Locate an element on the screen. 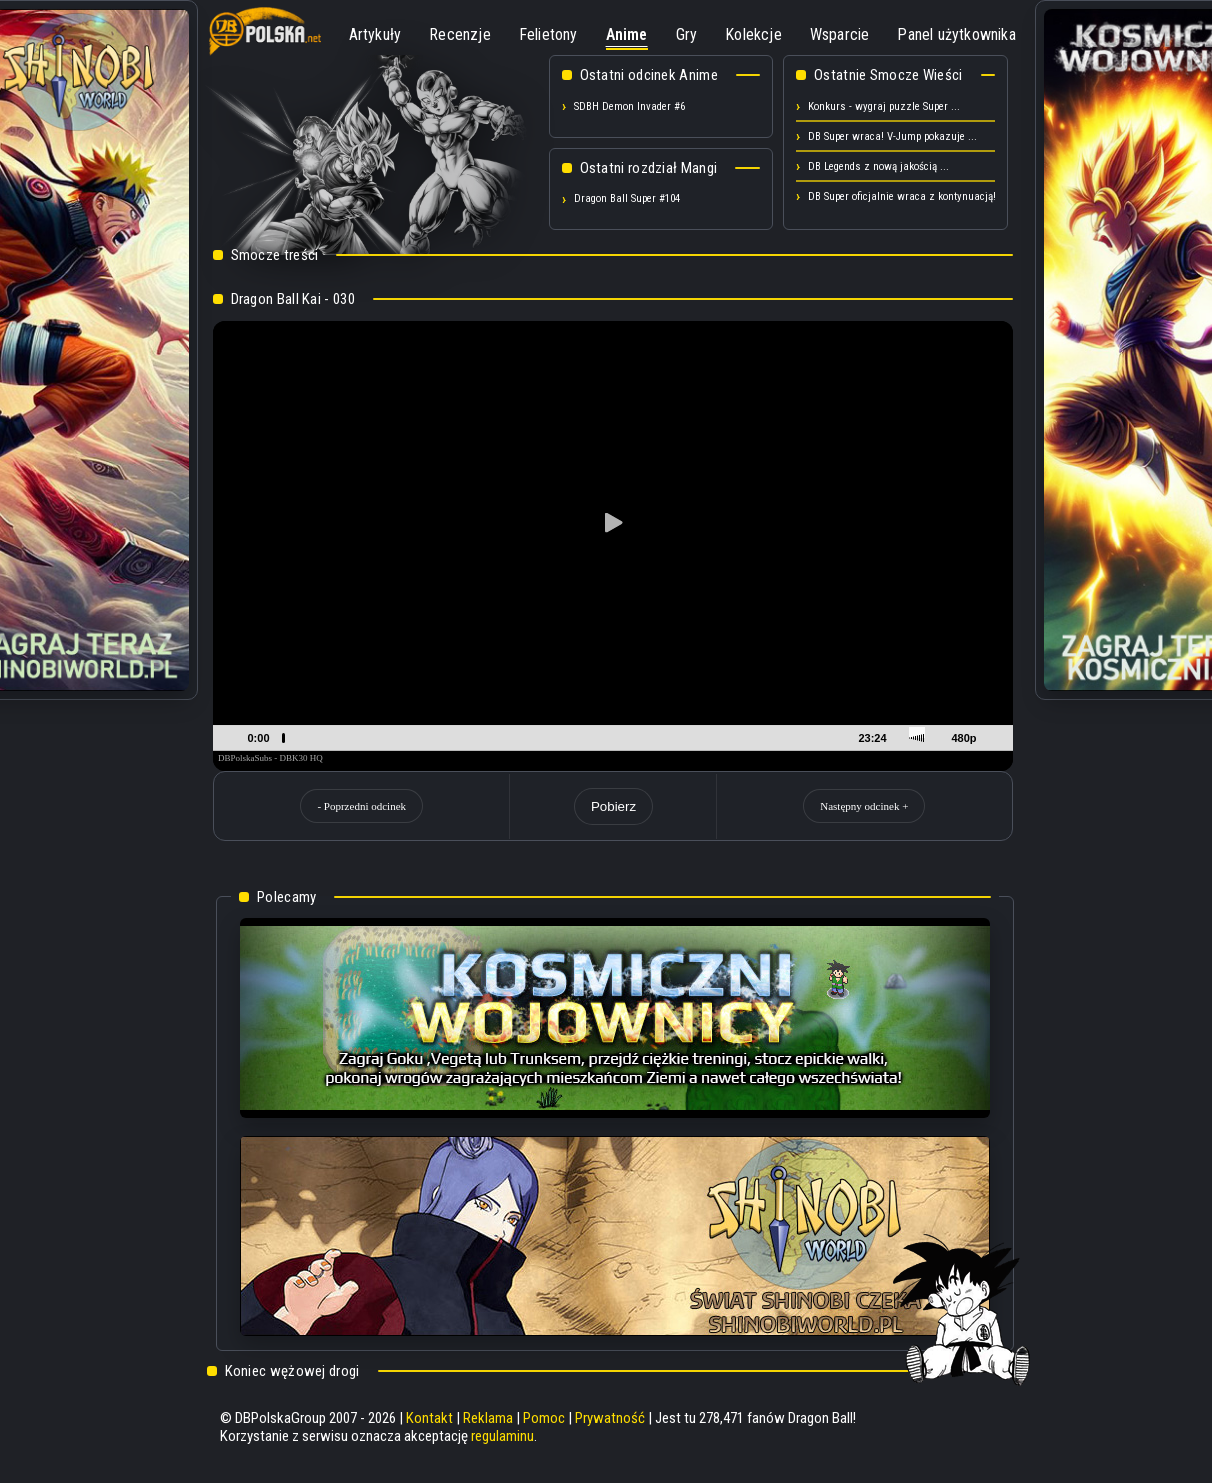 Image resolution: width=1212 pixels, height=1483 pixels. SDBH Demon Invader #6 is located at coordinates (629, 106).